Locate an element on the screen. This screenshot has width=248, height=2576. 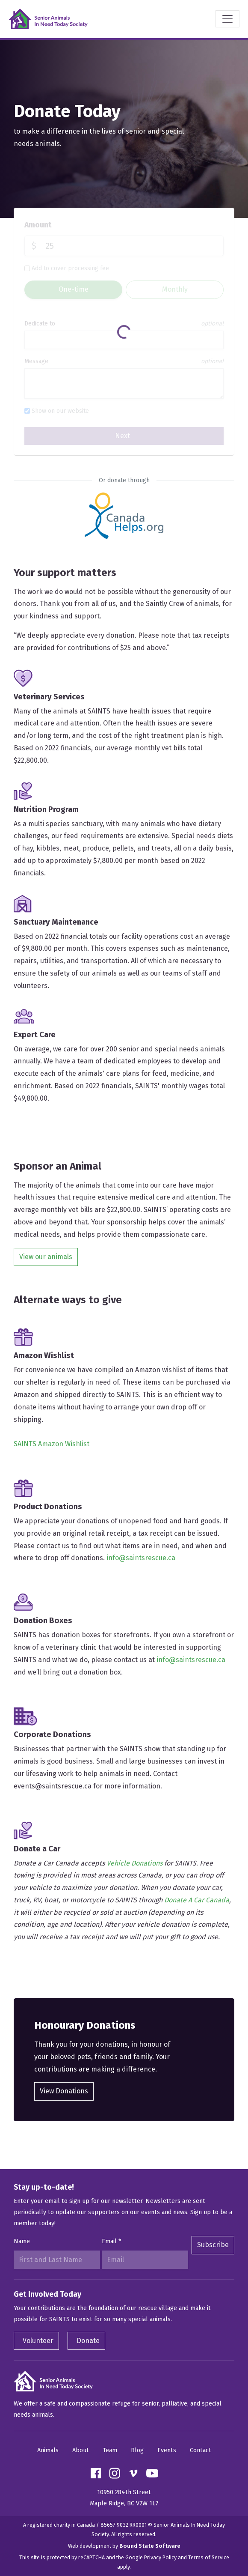
Terms of Service is located at coordinates (208, 2557).